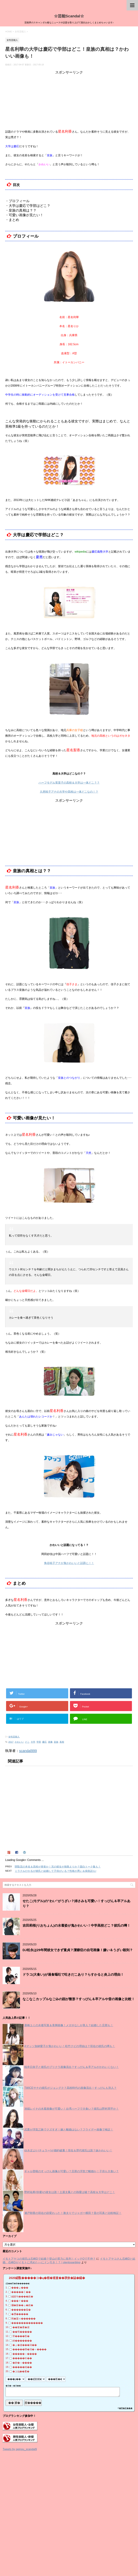 Image resolution: width=138 pixels, height=2576 pixels. Describe the element at coordinates (73, 1974) in the screenshot. I see `ドラコ(大食い)が過食嘔吐で吐きだこあり？らすかると炎上の理由！` at that location.